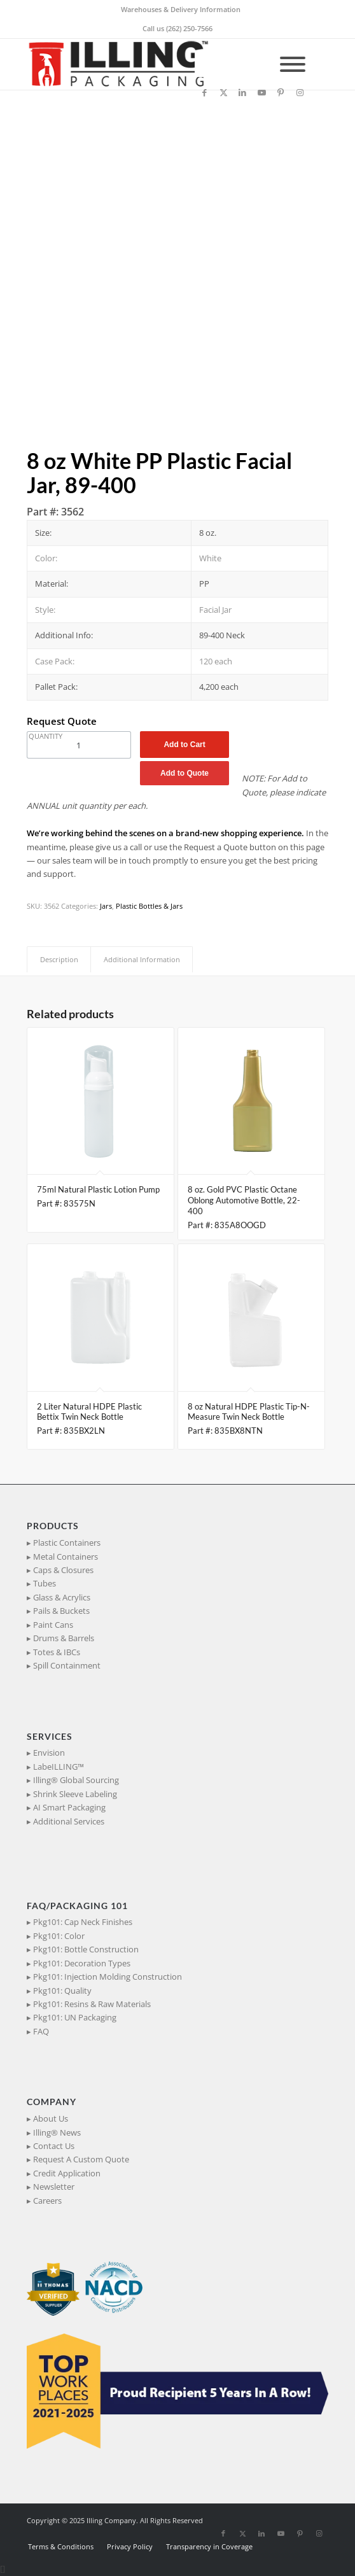 Image resolution: width=355 pixels, height=2576 pixels. I want to click on Request A Custom Quote, so click(81, 2159).